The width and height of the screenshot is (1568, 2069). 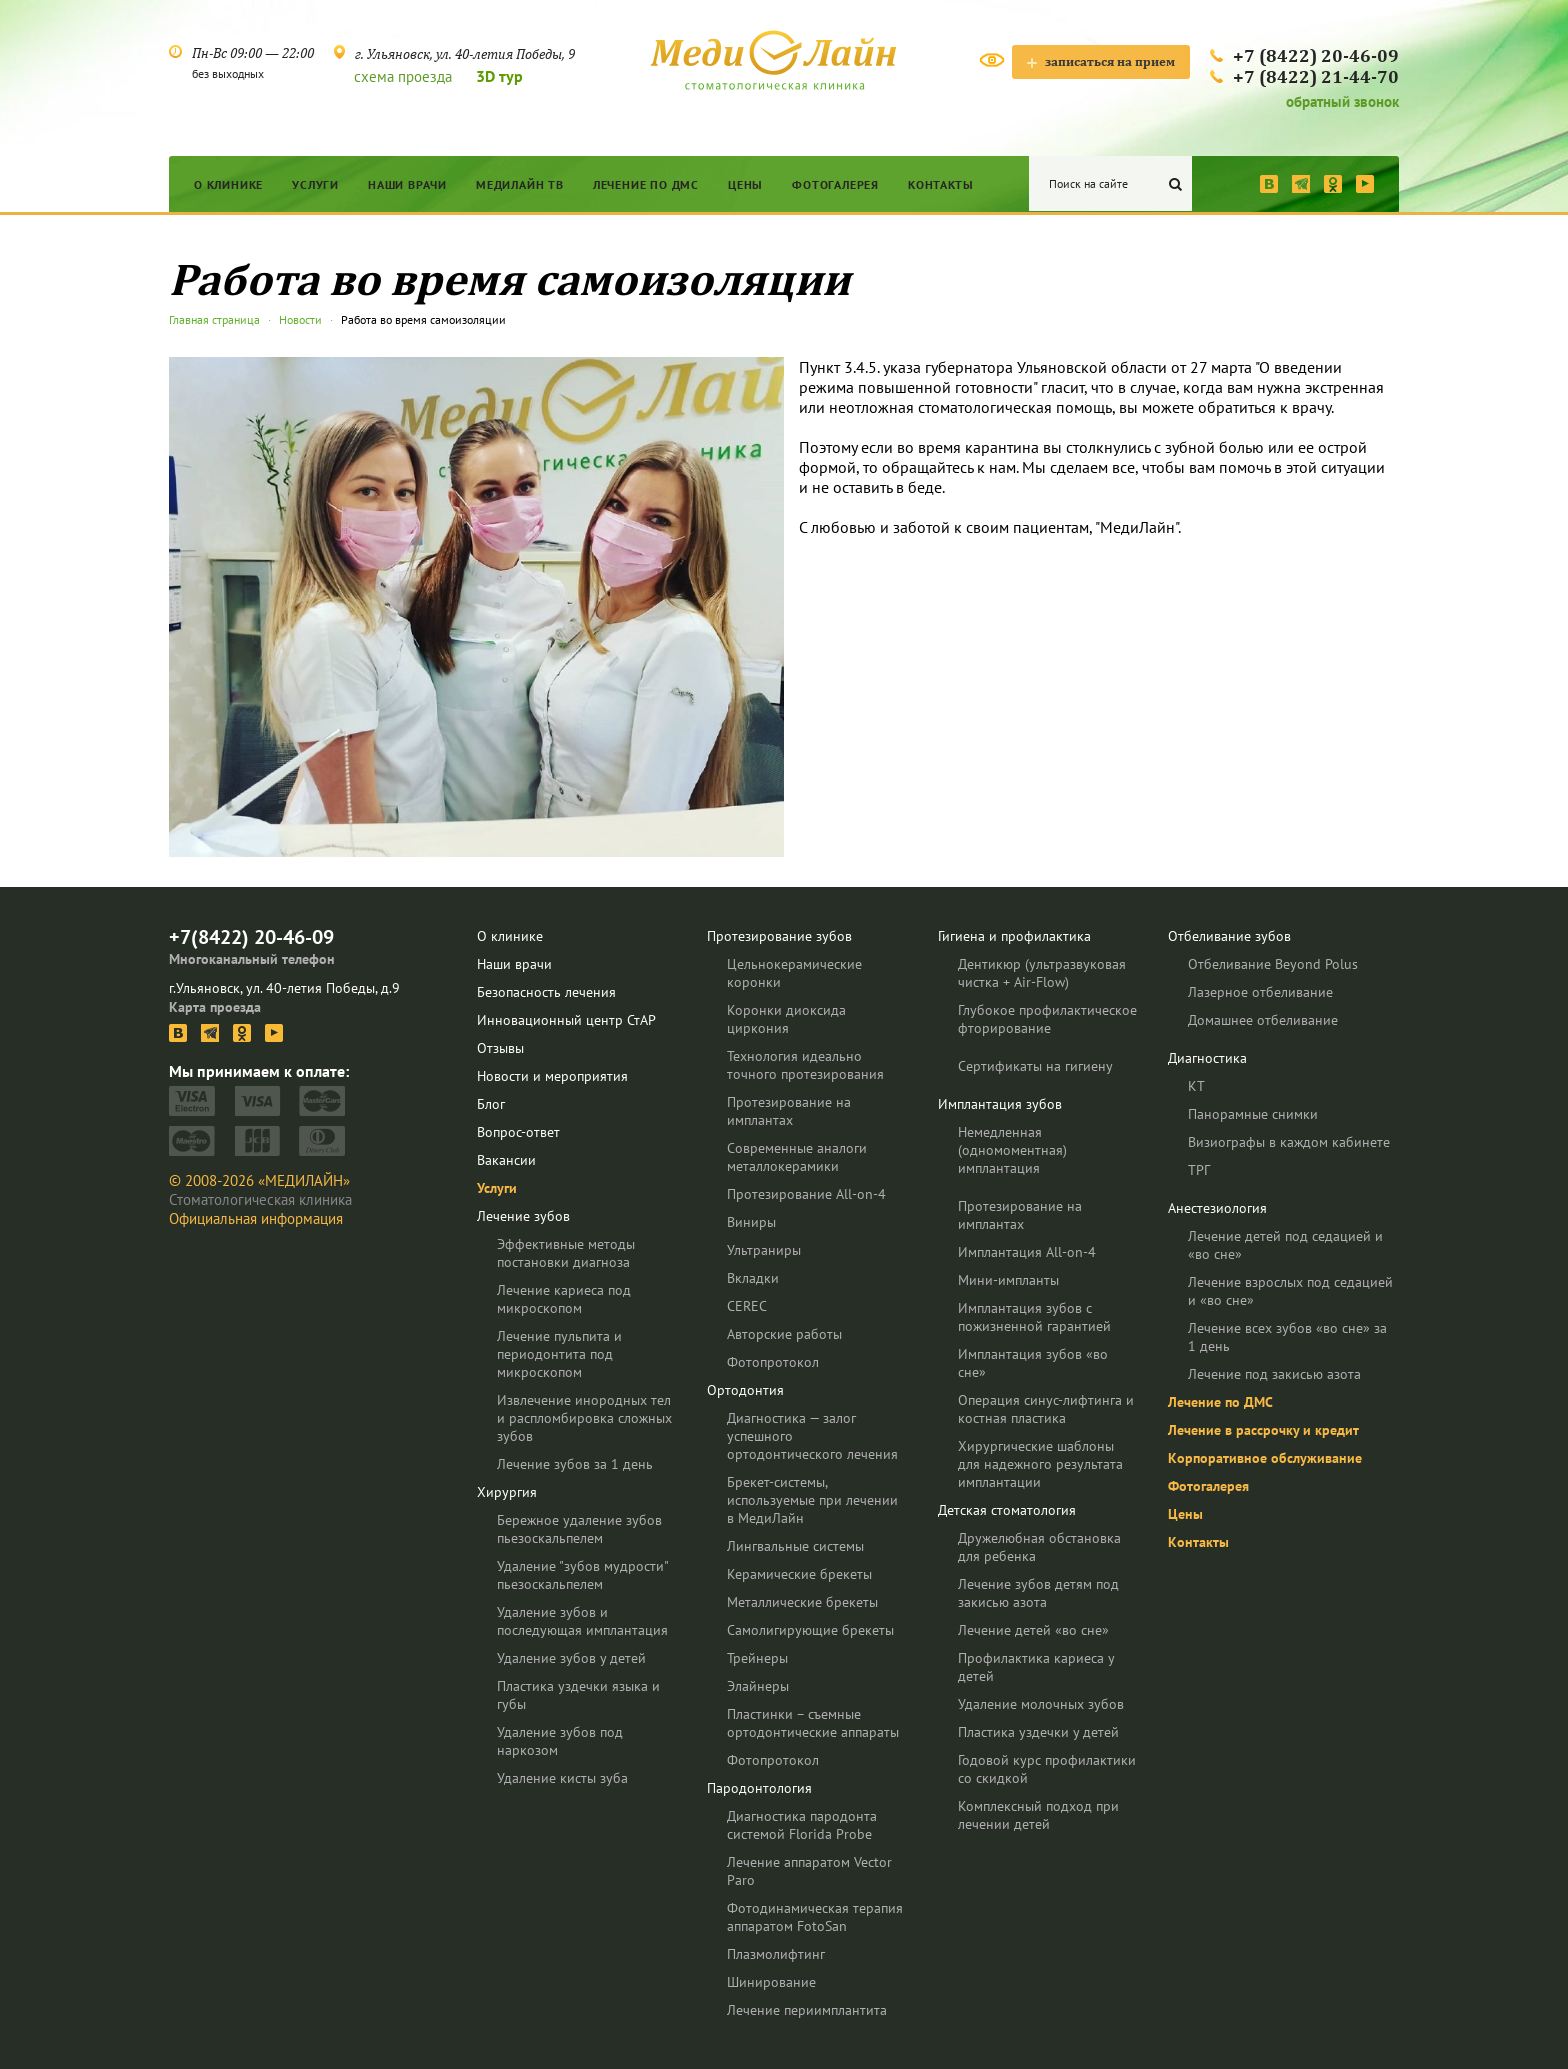 I want to click on Имплантация зубов, so click(x=1000, y=1104).